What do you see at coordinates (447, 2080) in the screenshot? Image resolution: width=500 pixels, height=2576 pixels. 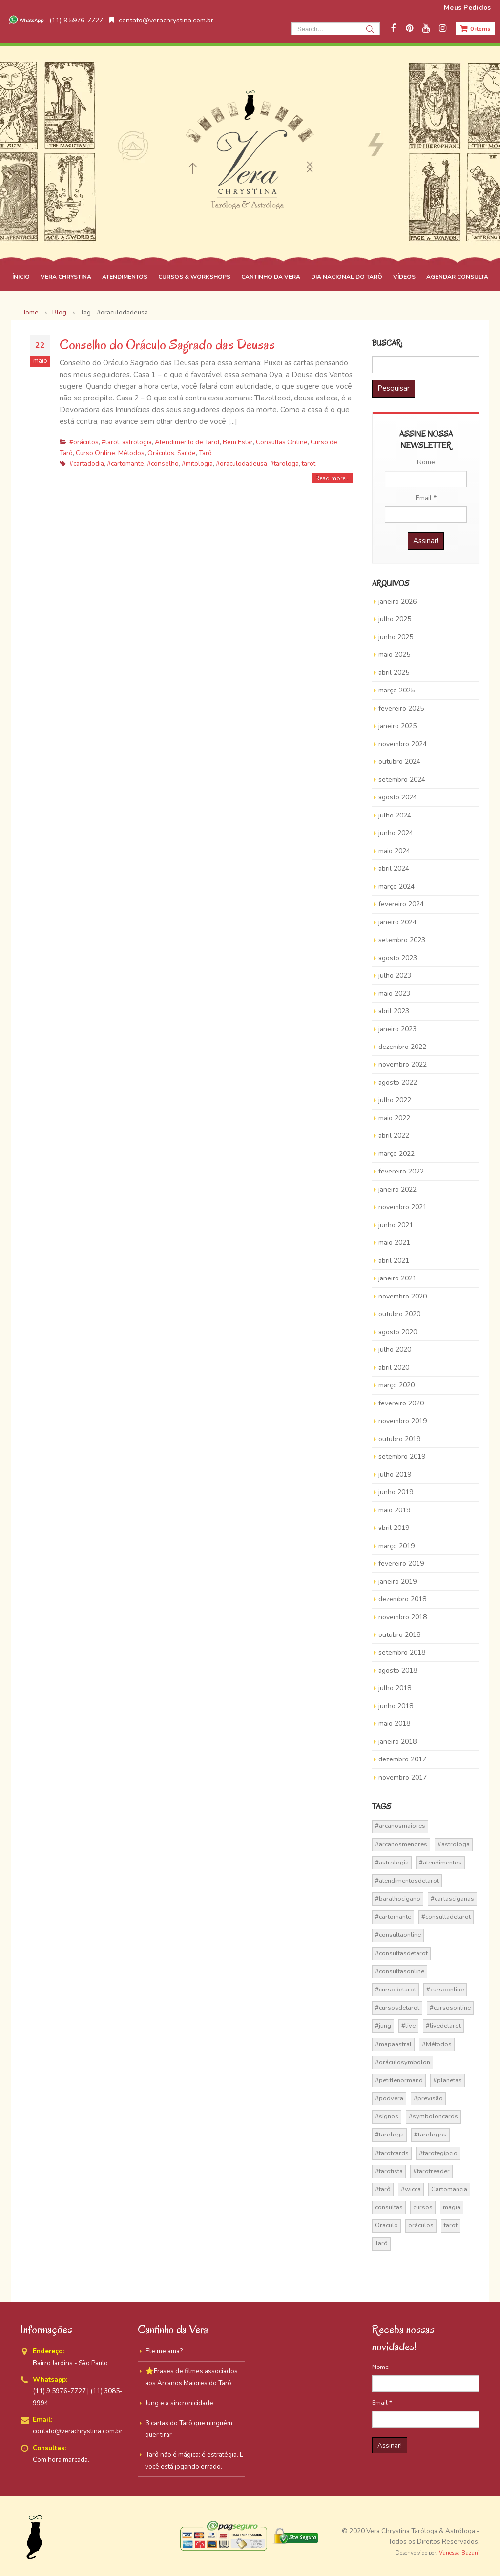 I see `#planetas [#planetas (14 itens)]` at bounding box center [447, 2080].